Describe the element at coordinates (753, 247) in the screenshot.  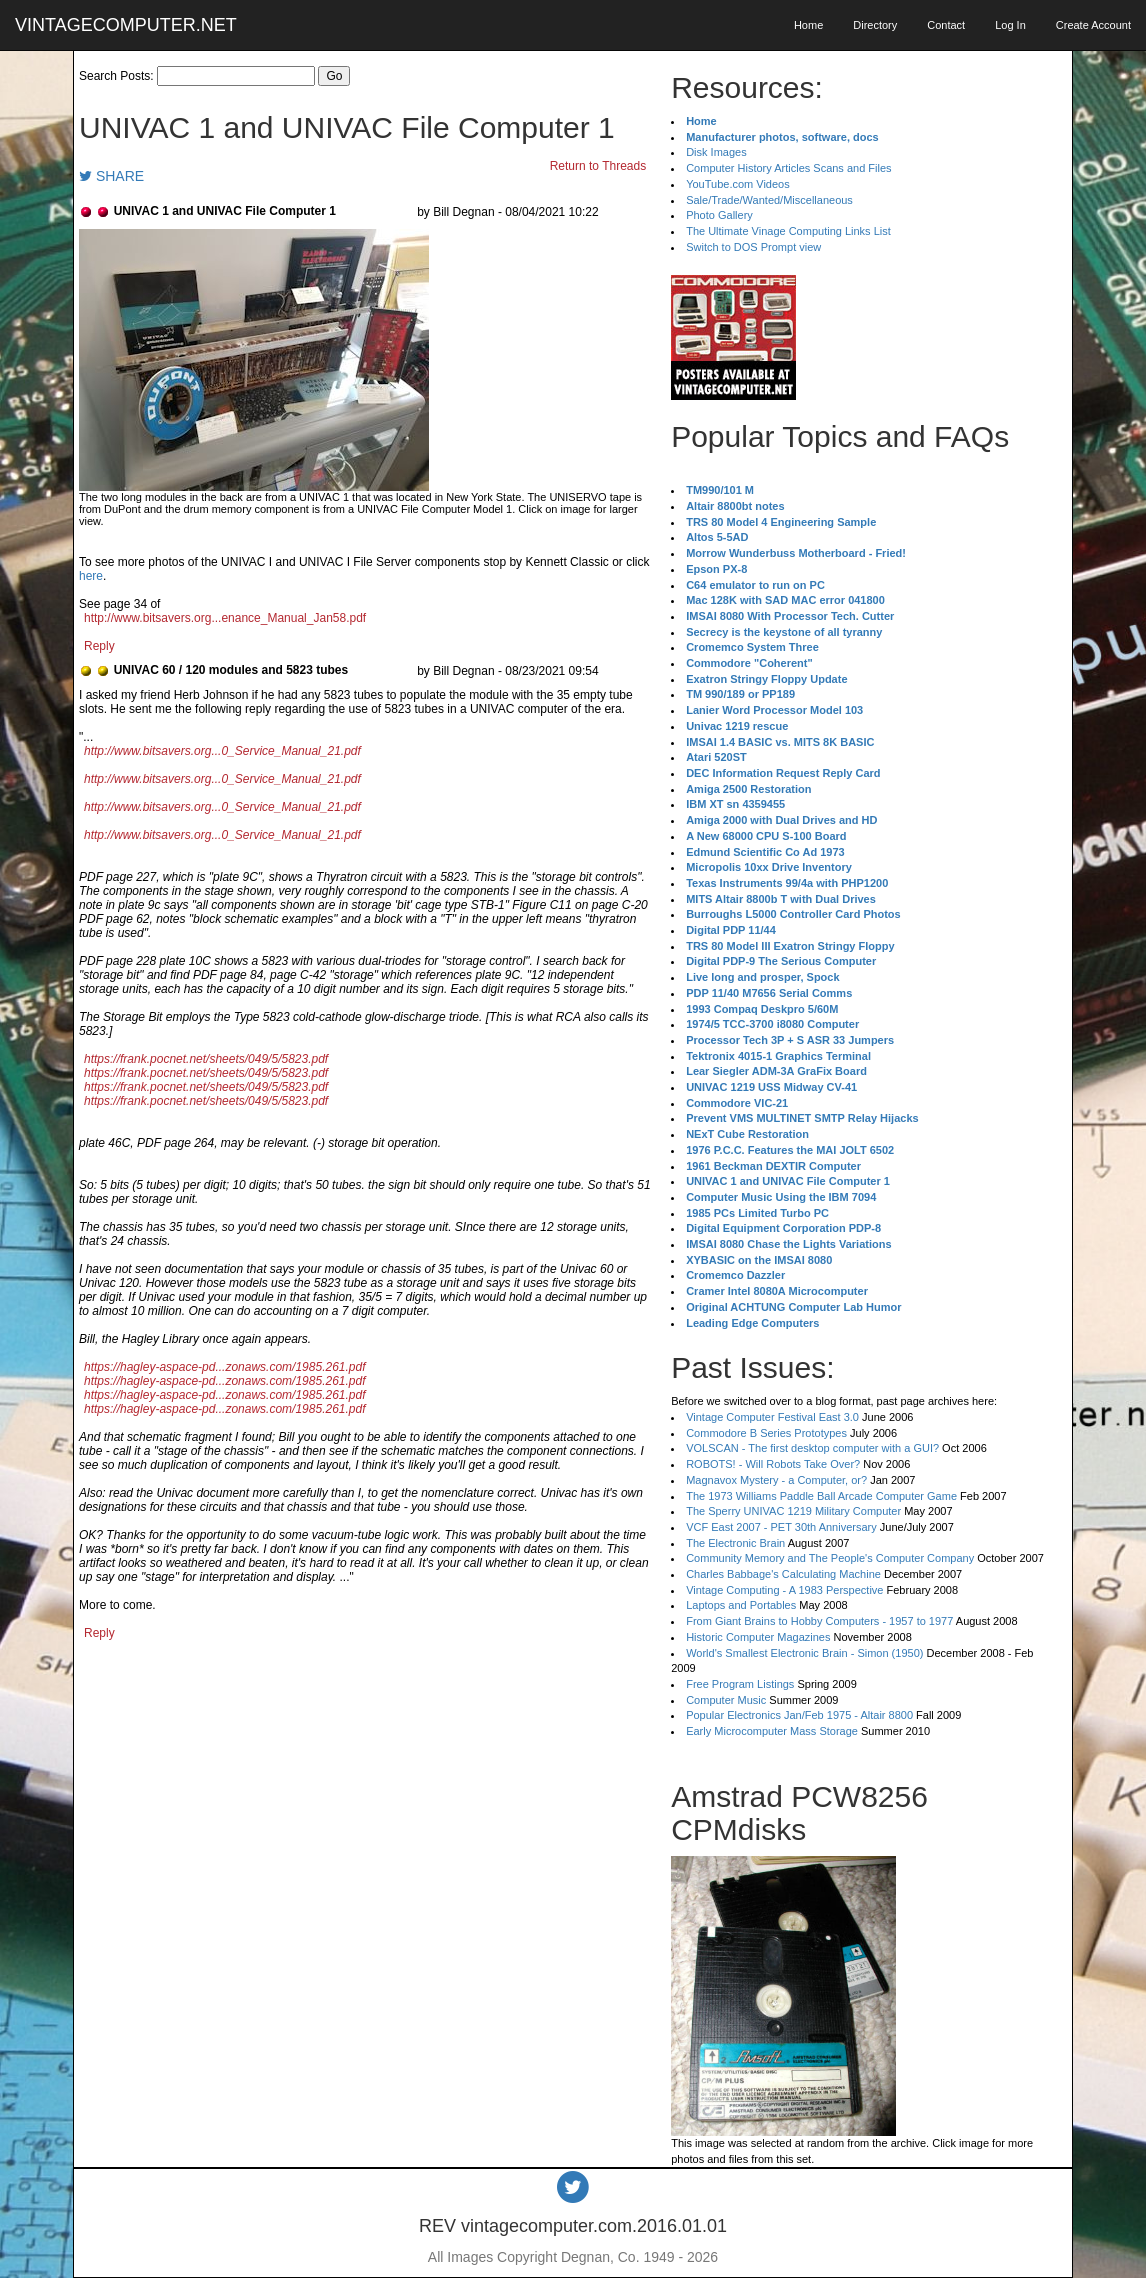
I see `Switch to DOS Prompt view` at that location.